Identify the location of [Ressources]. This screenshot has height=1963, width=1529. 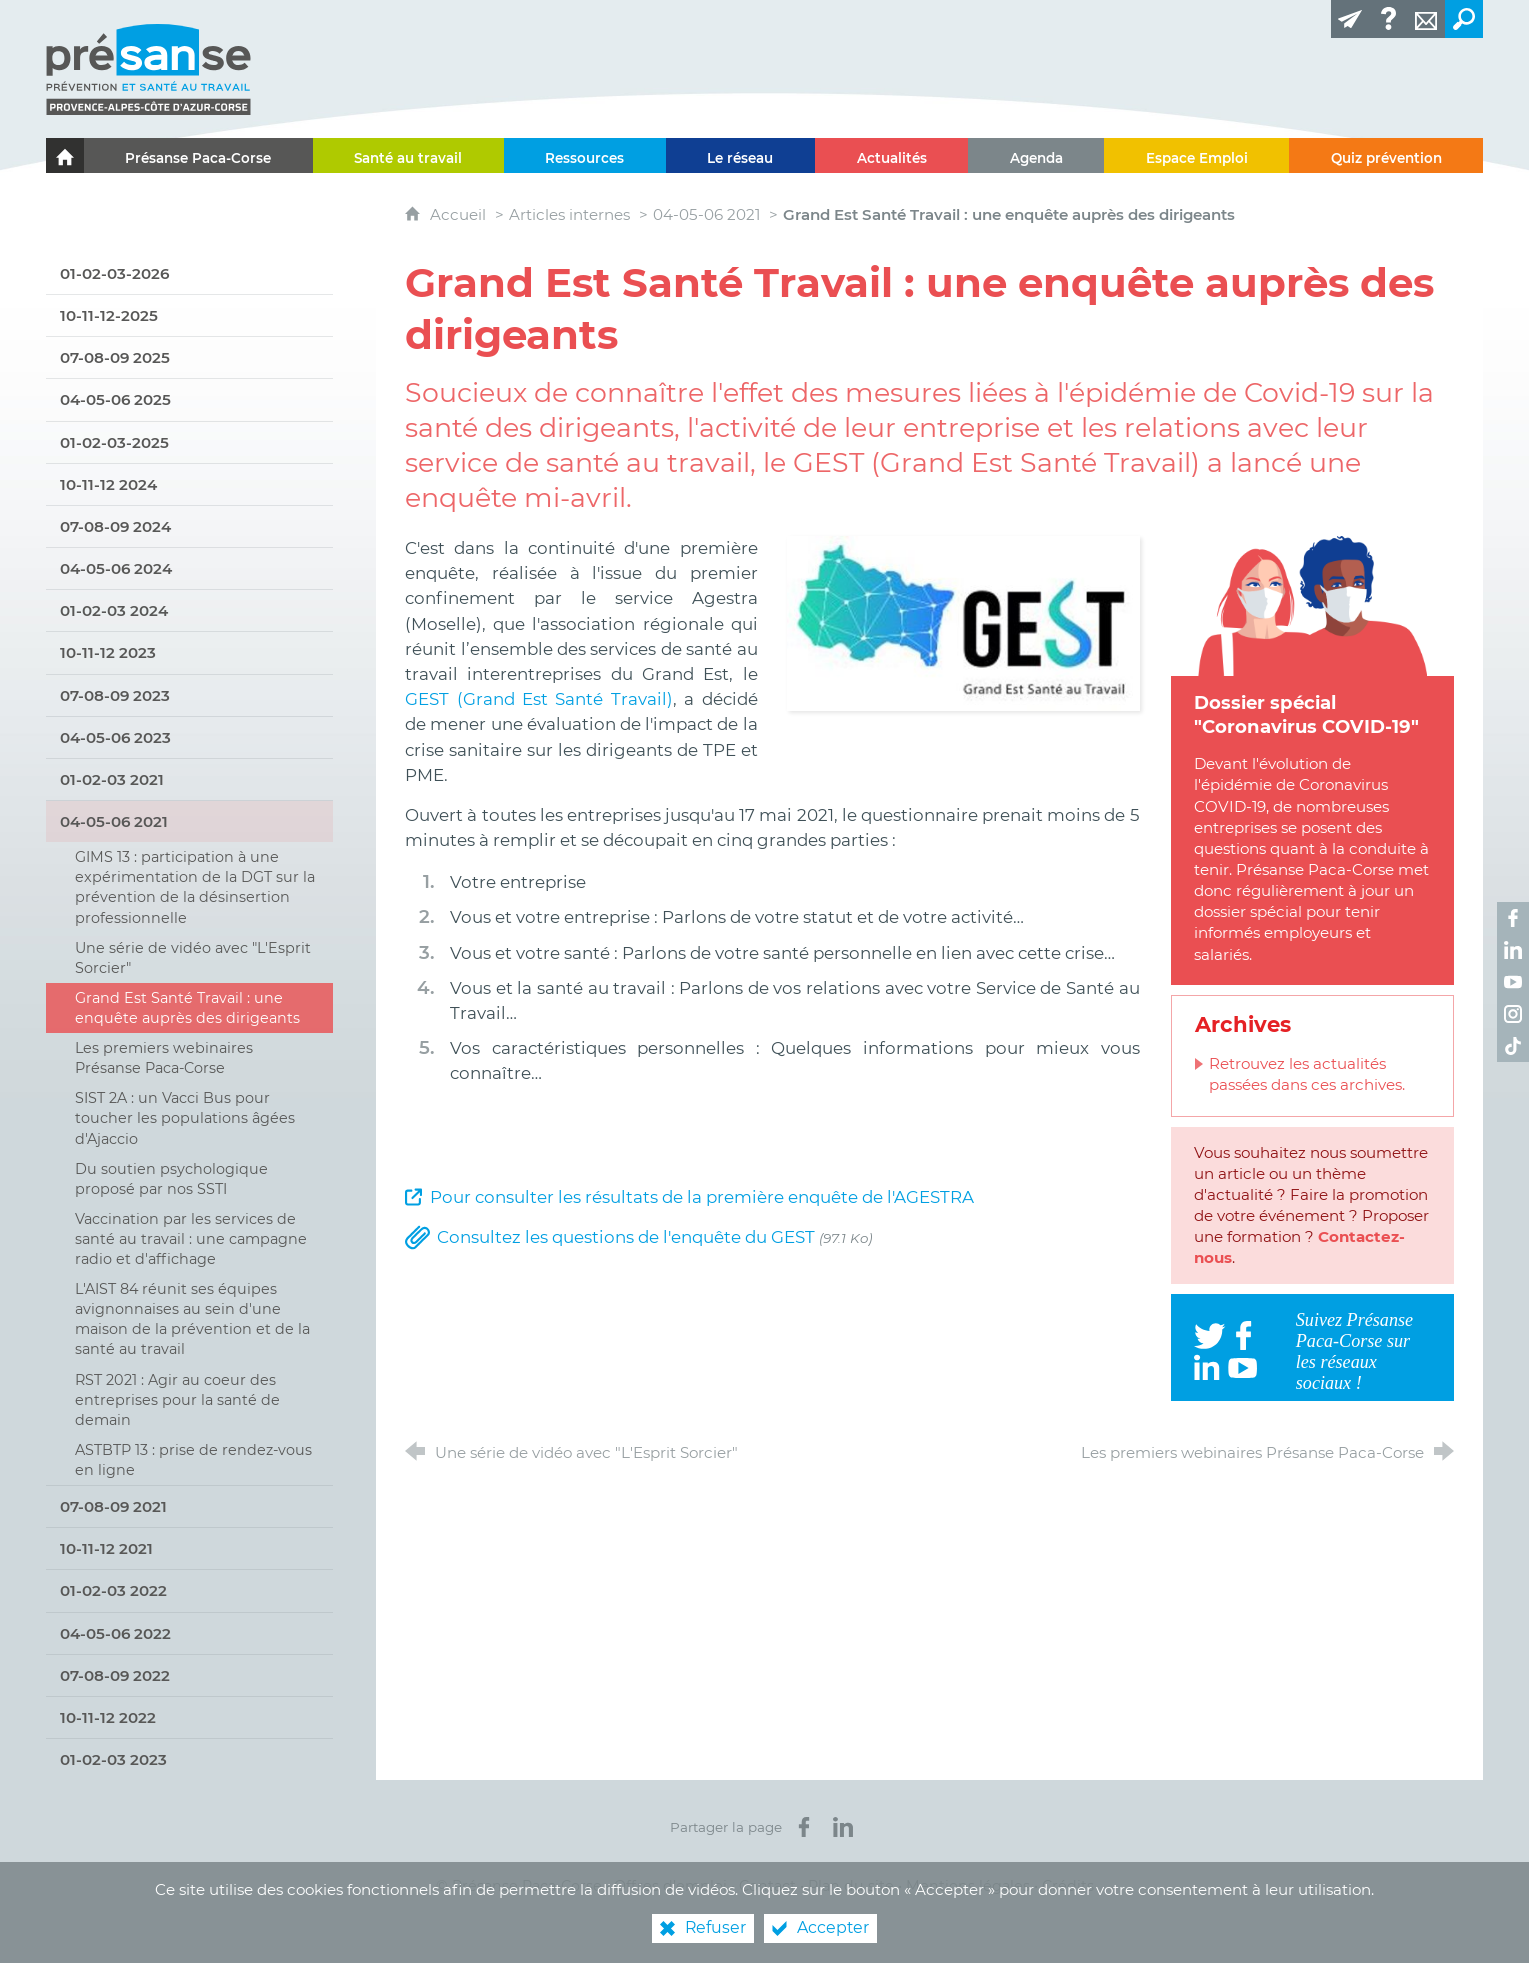
(585, 155).